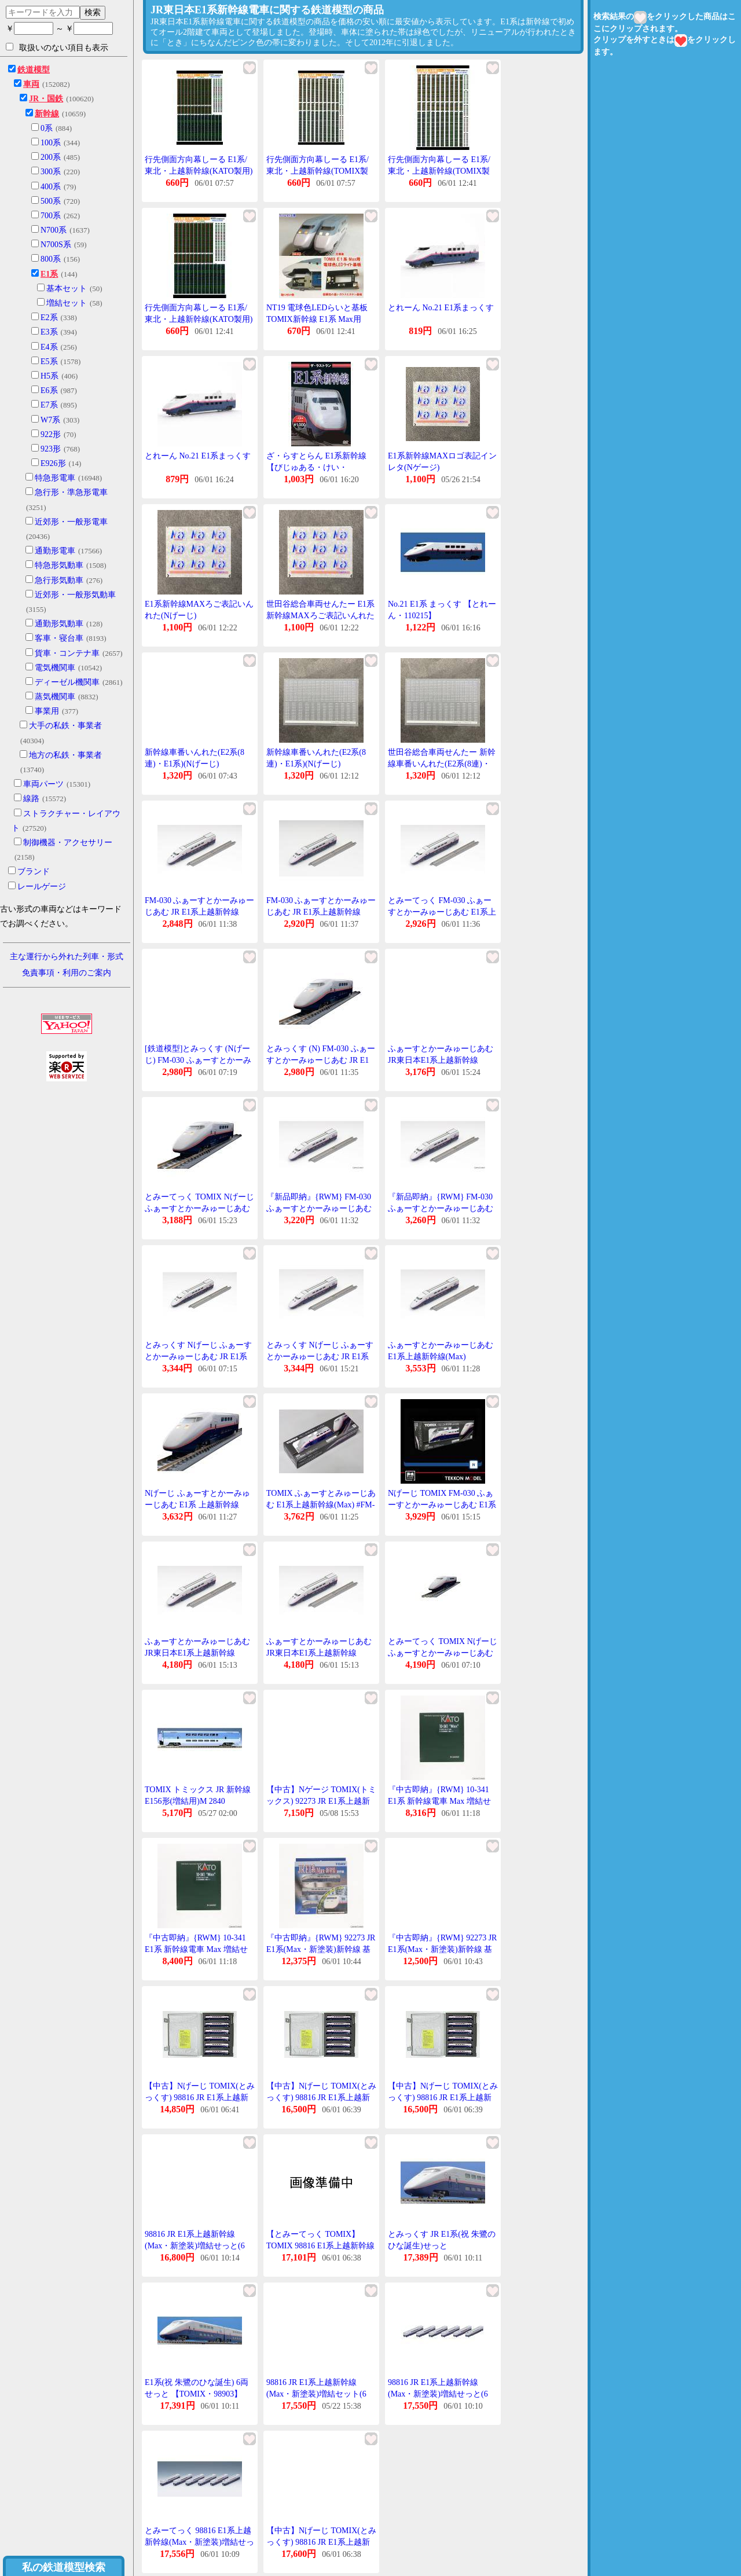  What do you see at coordinates (49, 347) in the screenshot?
I see `E4系` at bounding box center [49, 347].